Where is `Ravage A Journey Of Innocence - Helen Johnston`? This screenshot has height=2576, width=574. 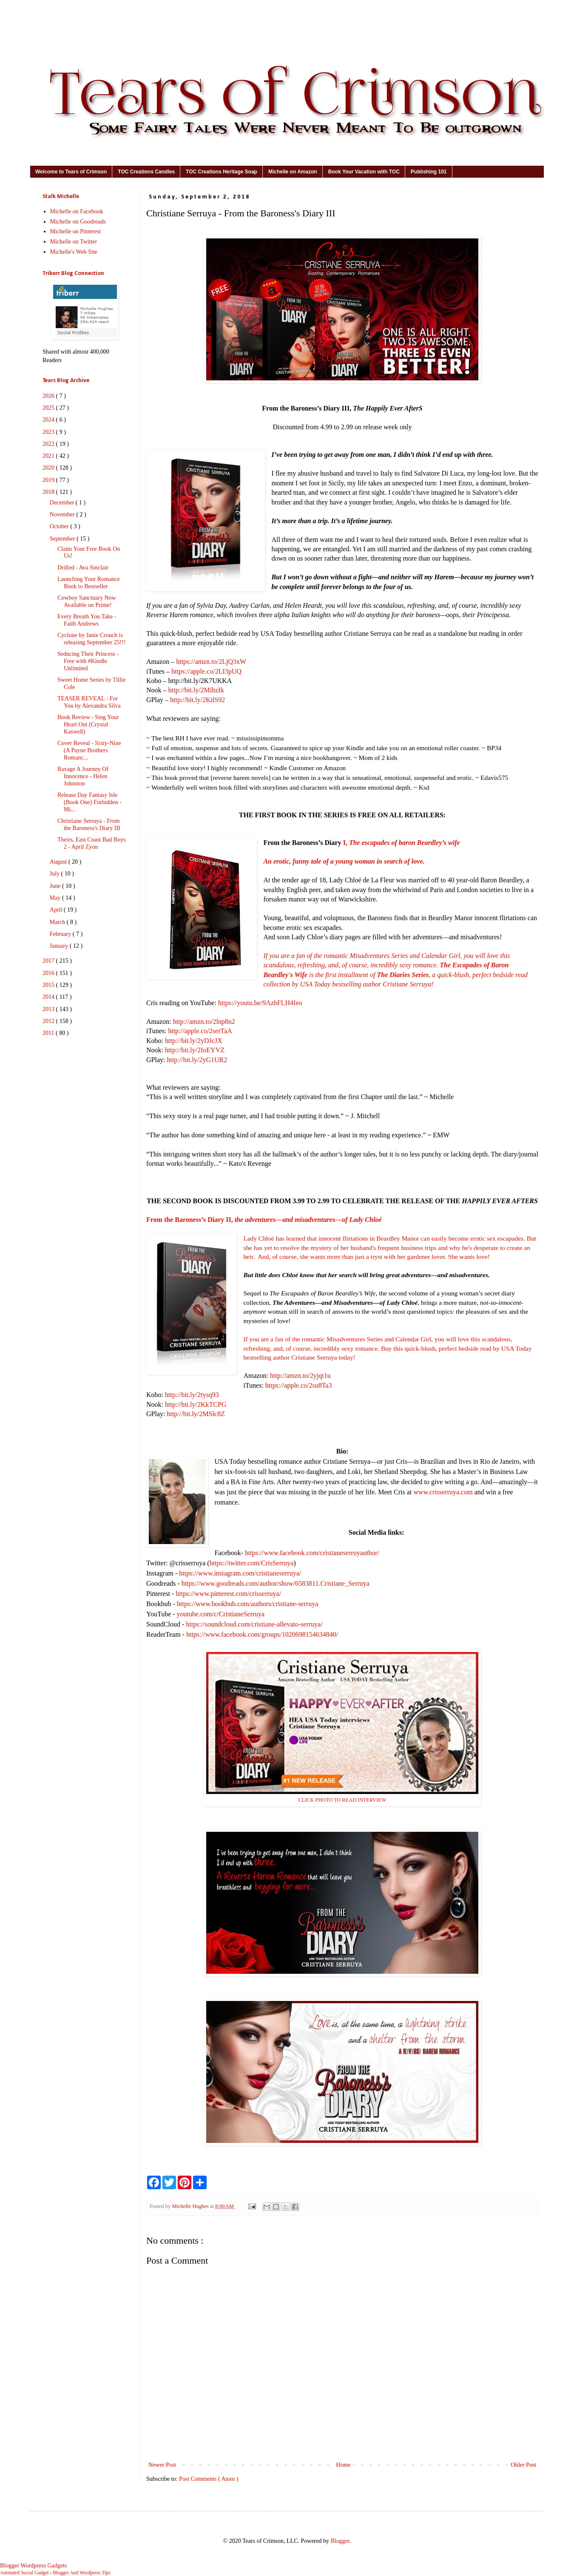 Ravage A Journey Of Innocence - Helen Johnston is located at coordinates (82, 776).